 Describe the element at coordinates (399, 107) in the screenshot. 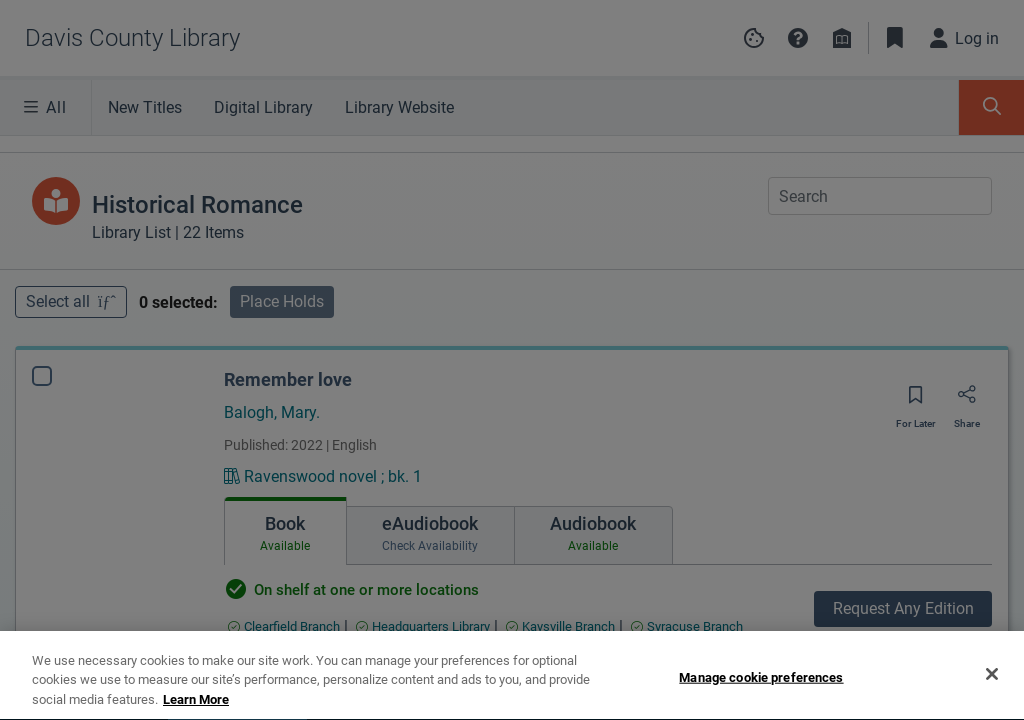

I see `Library Website` at that location.